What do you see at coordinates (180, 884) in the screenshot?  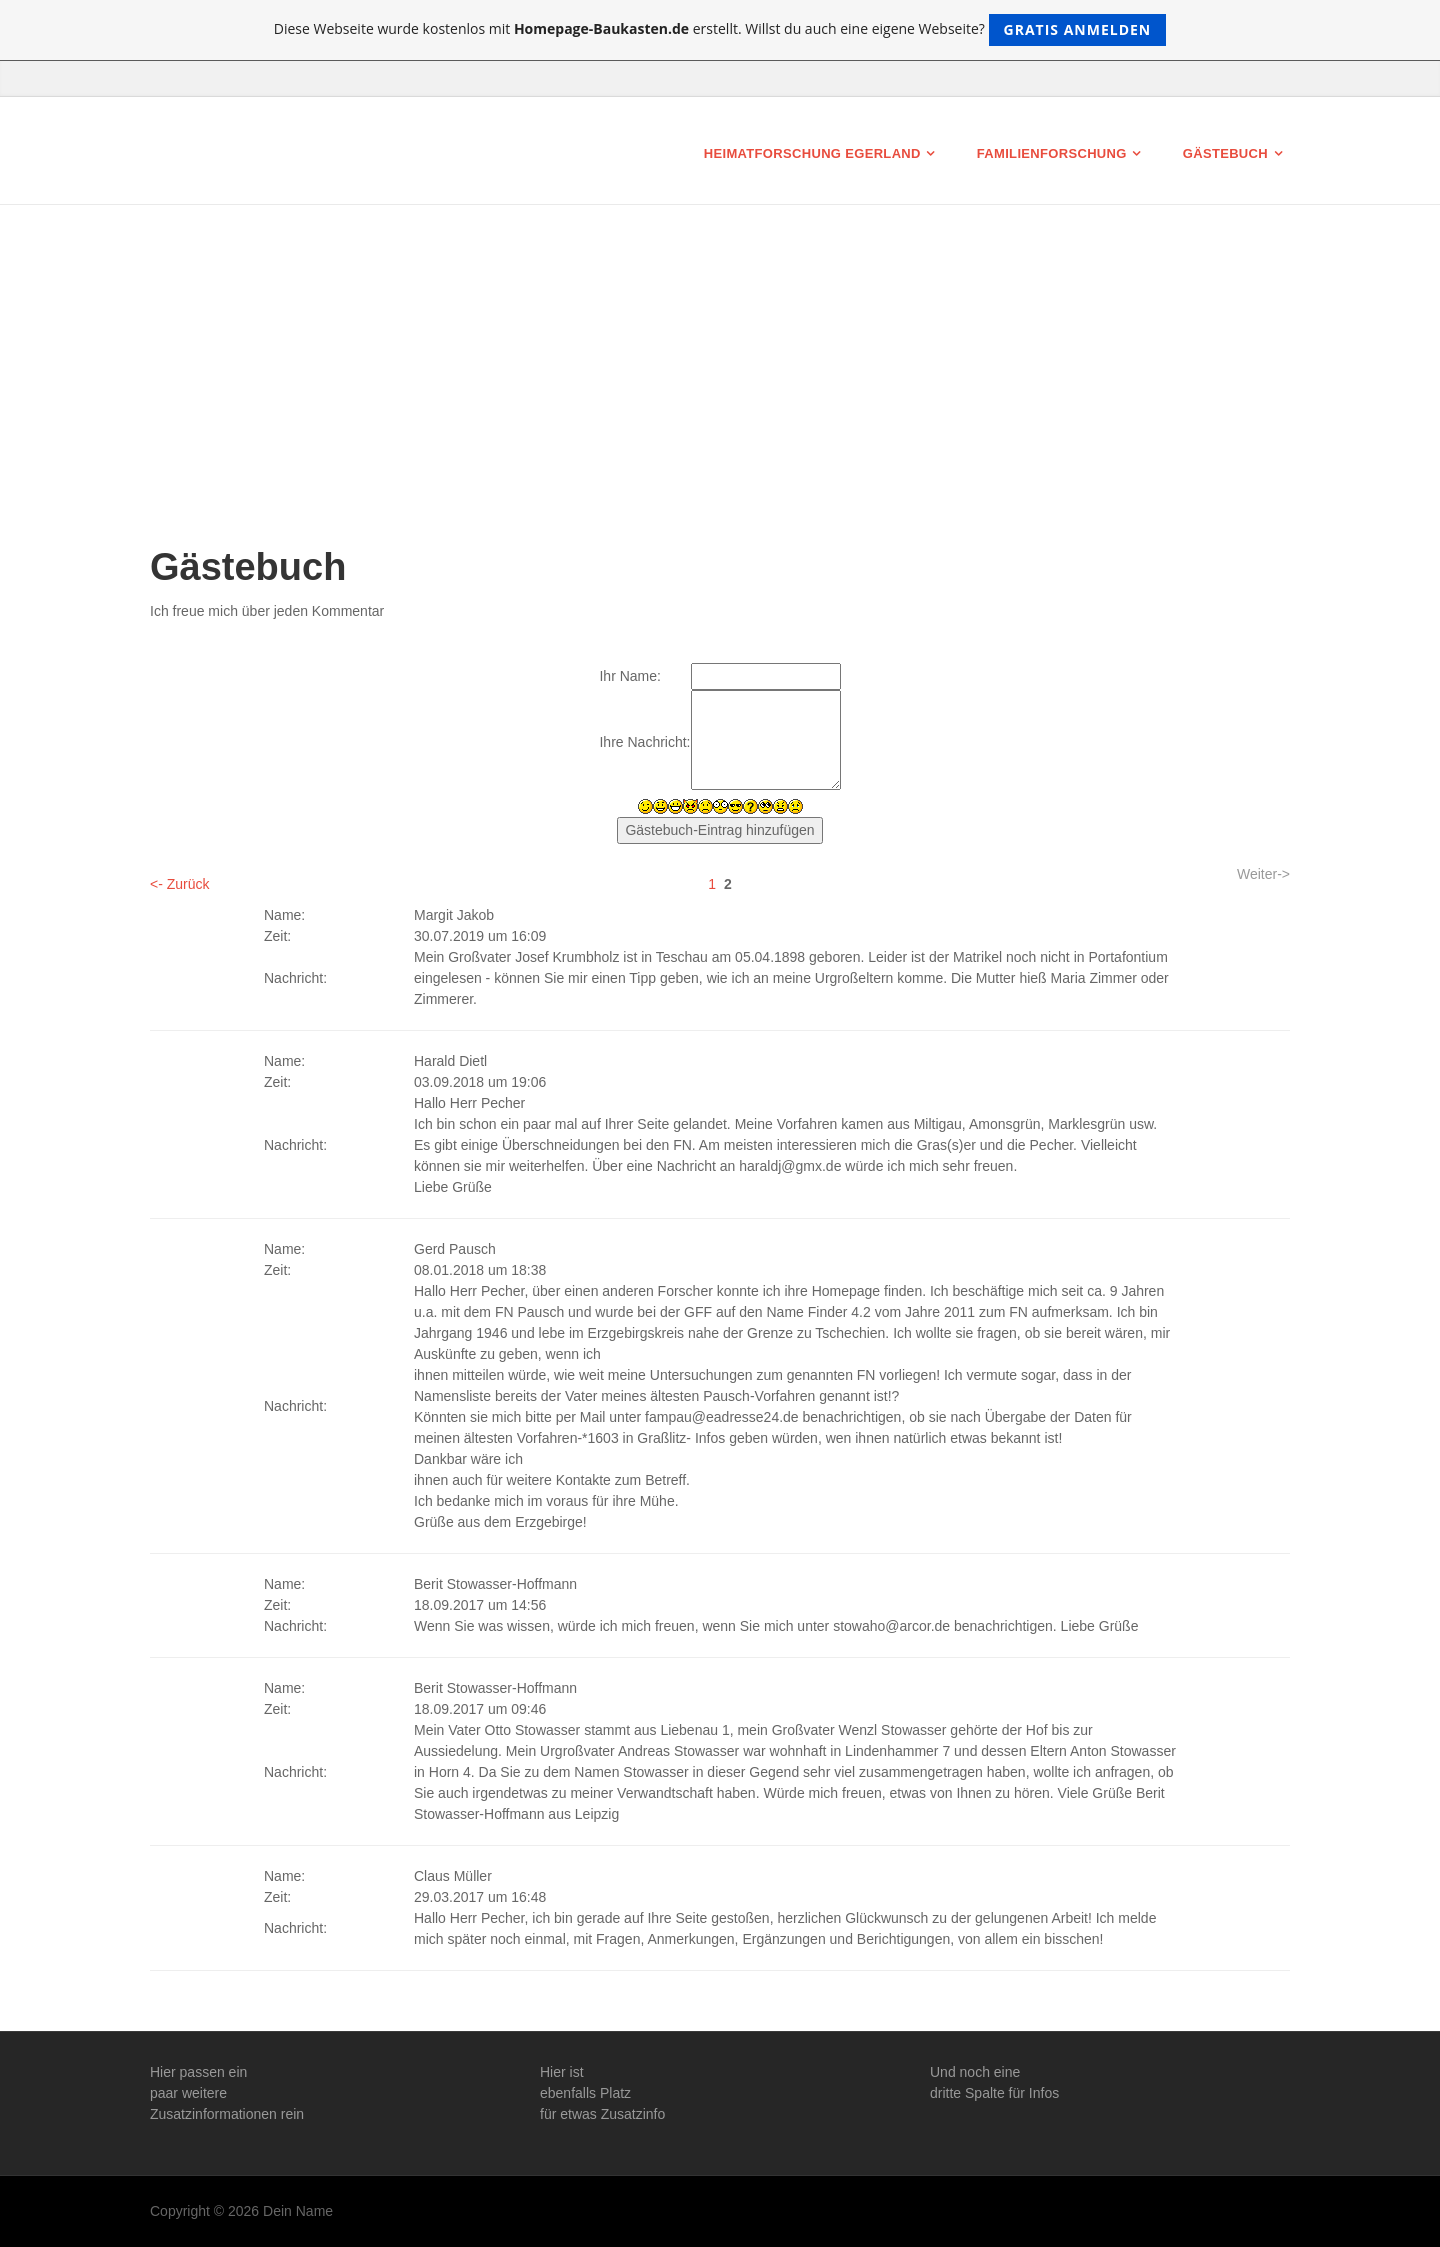 I see `<- Zurück` at bounding box center [180, 884].